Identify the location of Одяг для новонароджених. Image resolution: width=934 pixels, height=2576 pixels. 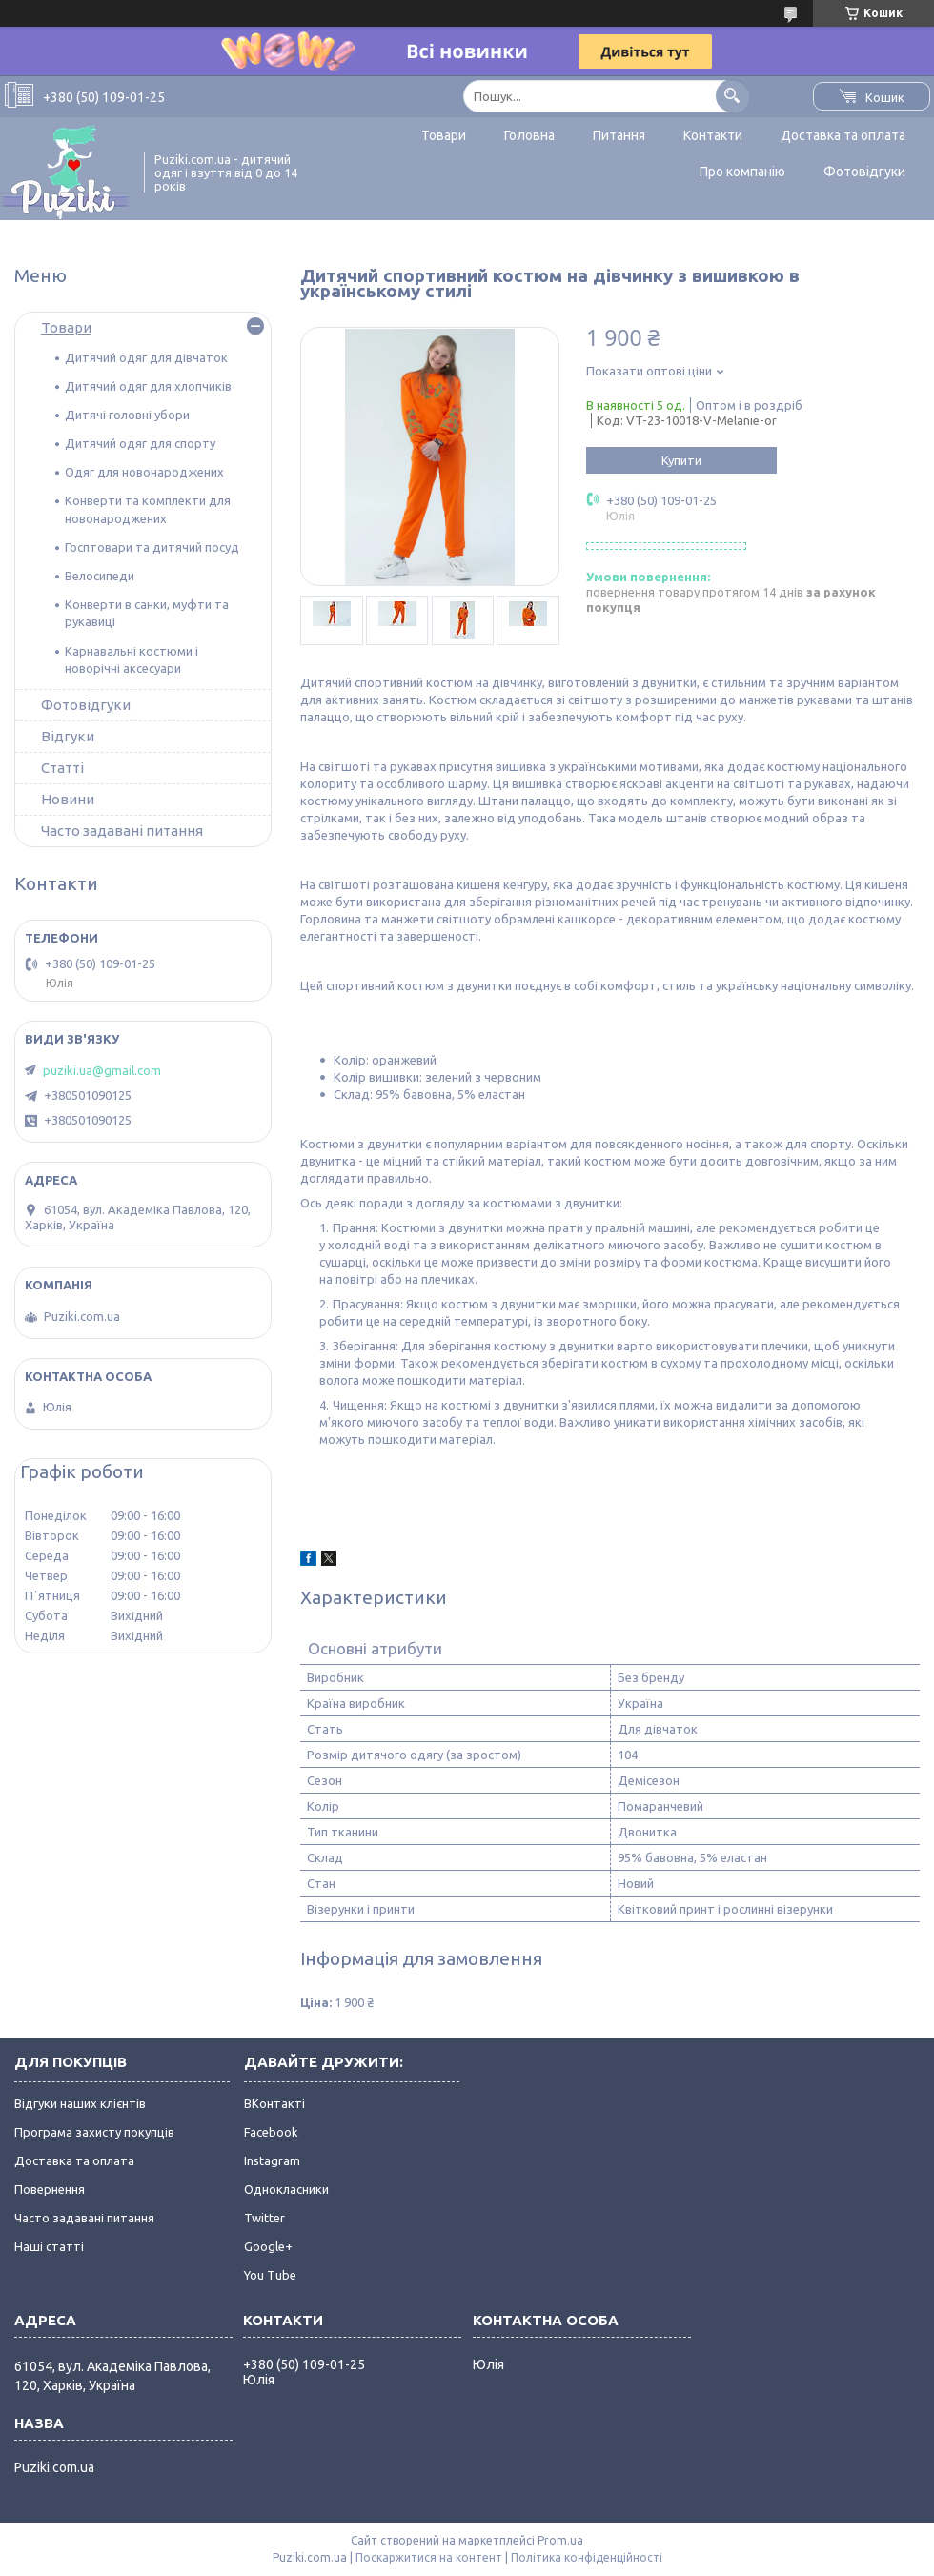
(144, 471).